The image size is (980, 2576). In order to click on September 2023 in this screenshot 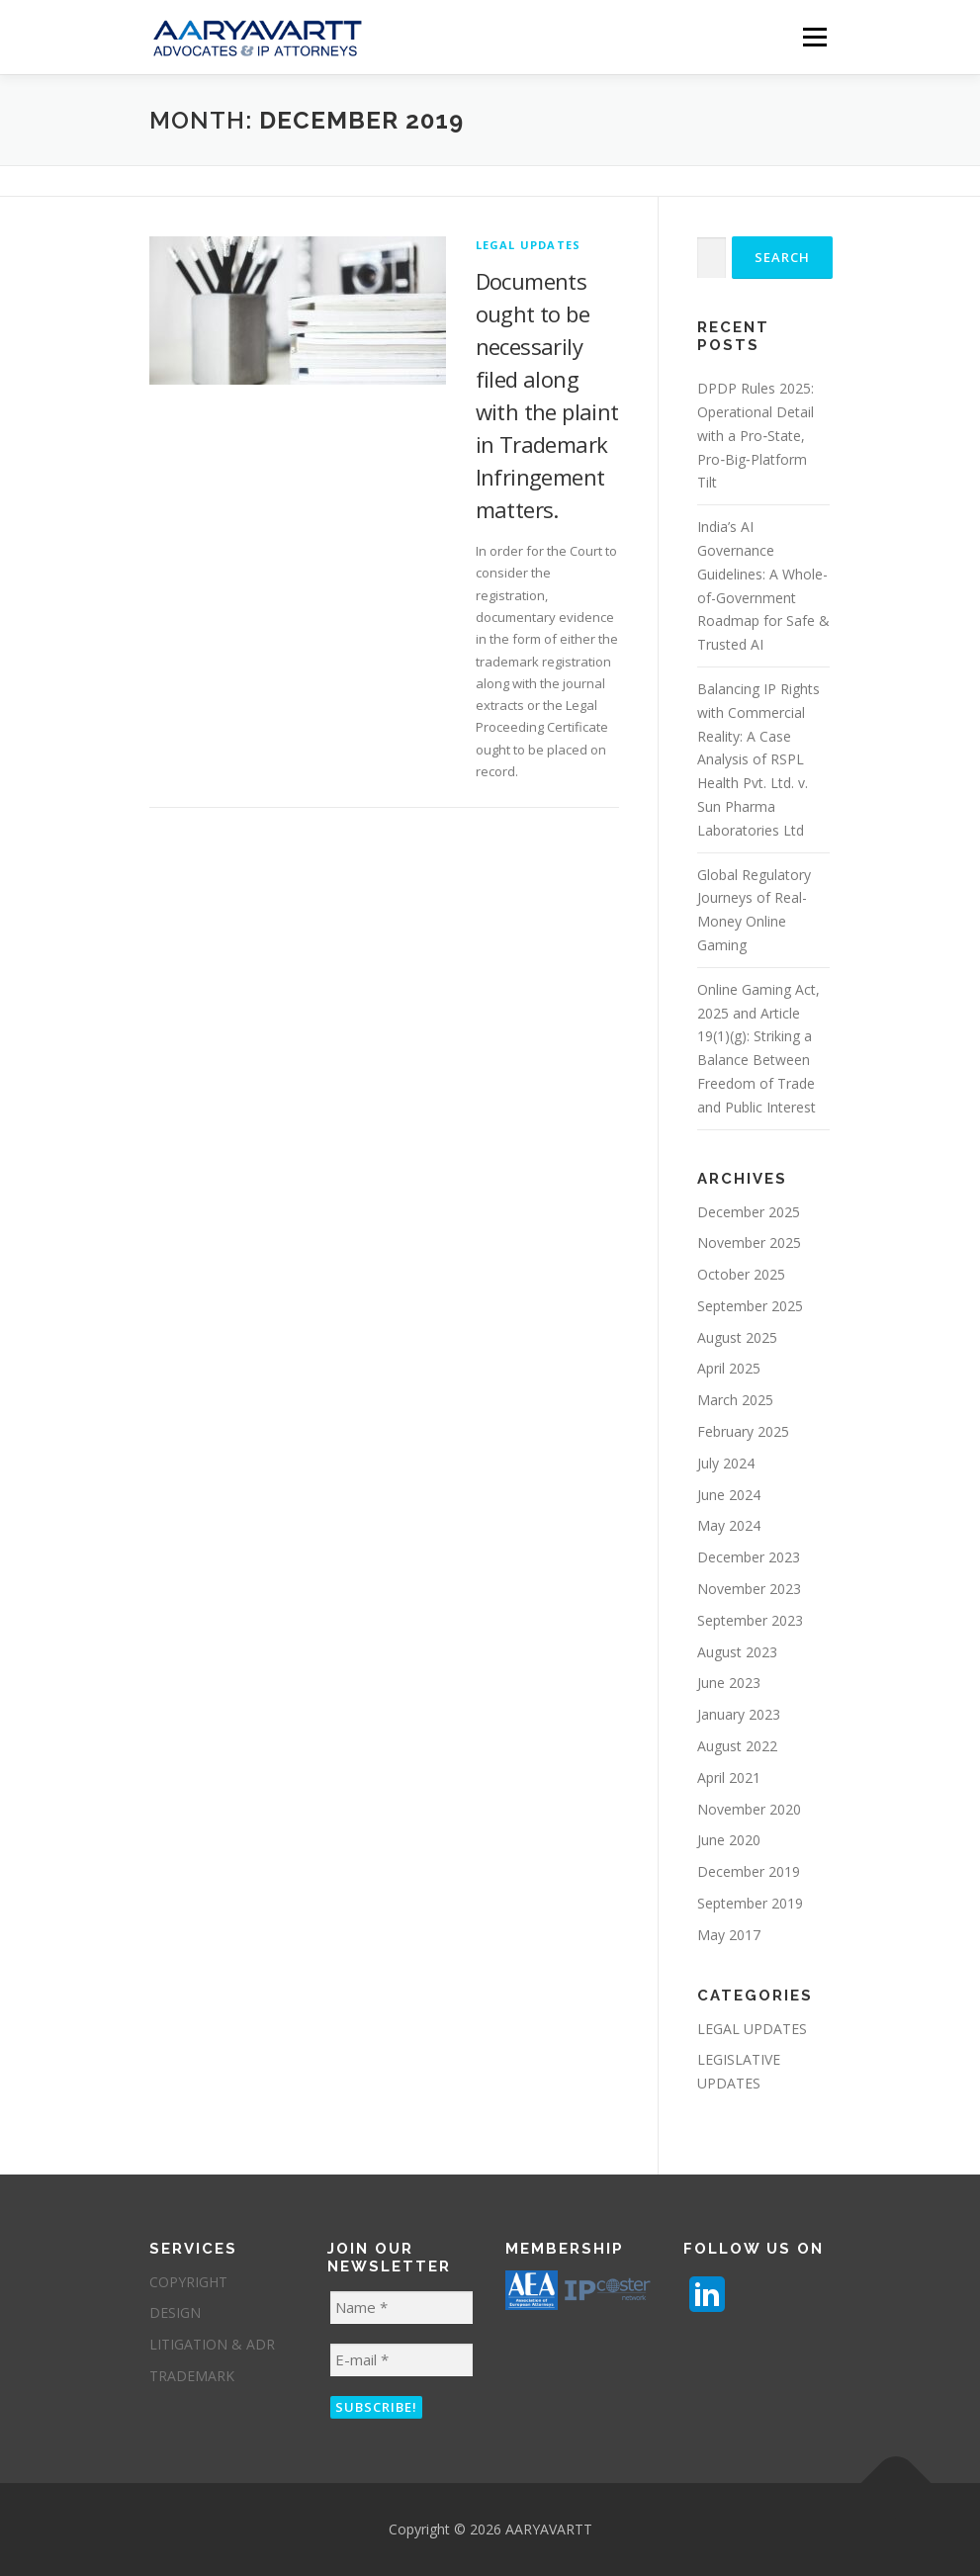, I will do `click(750, 1620)`.